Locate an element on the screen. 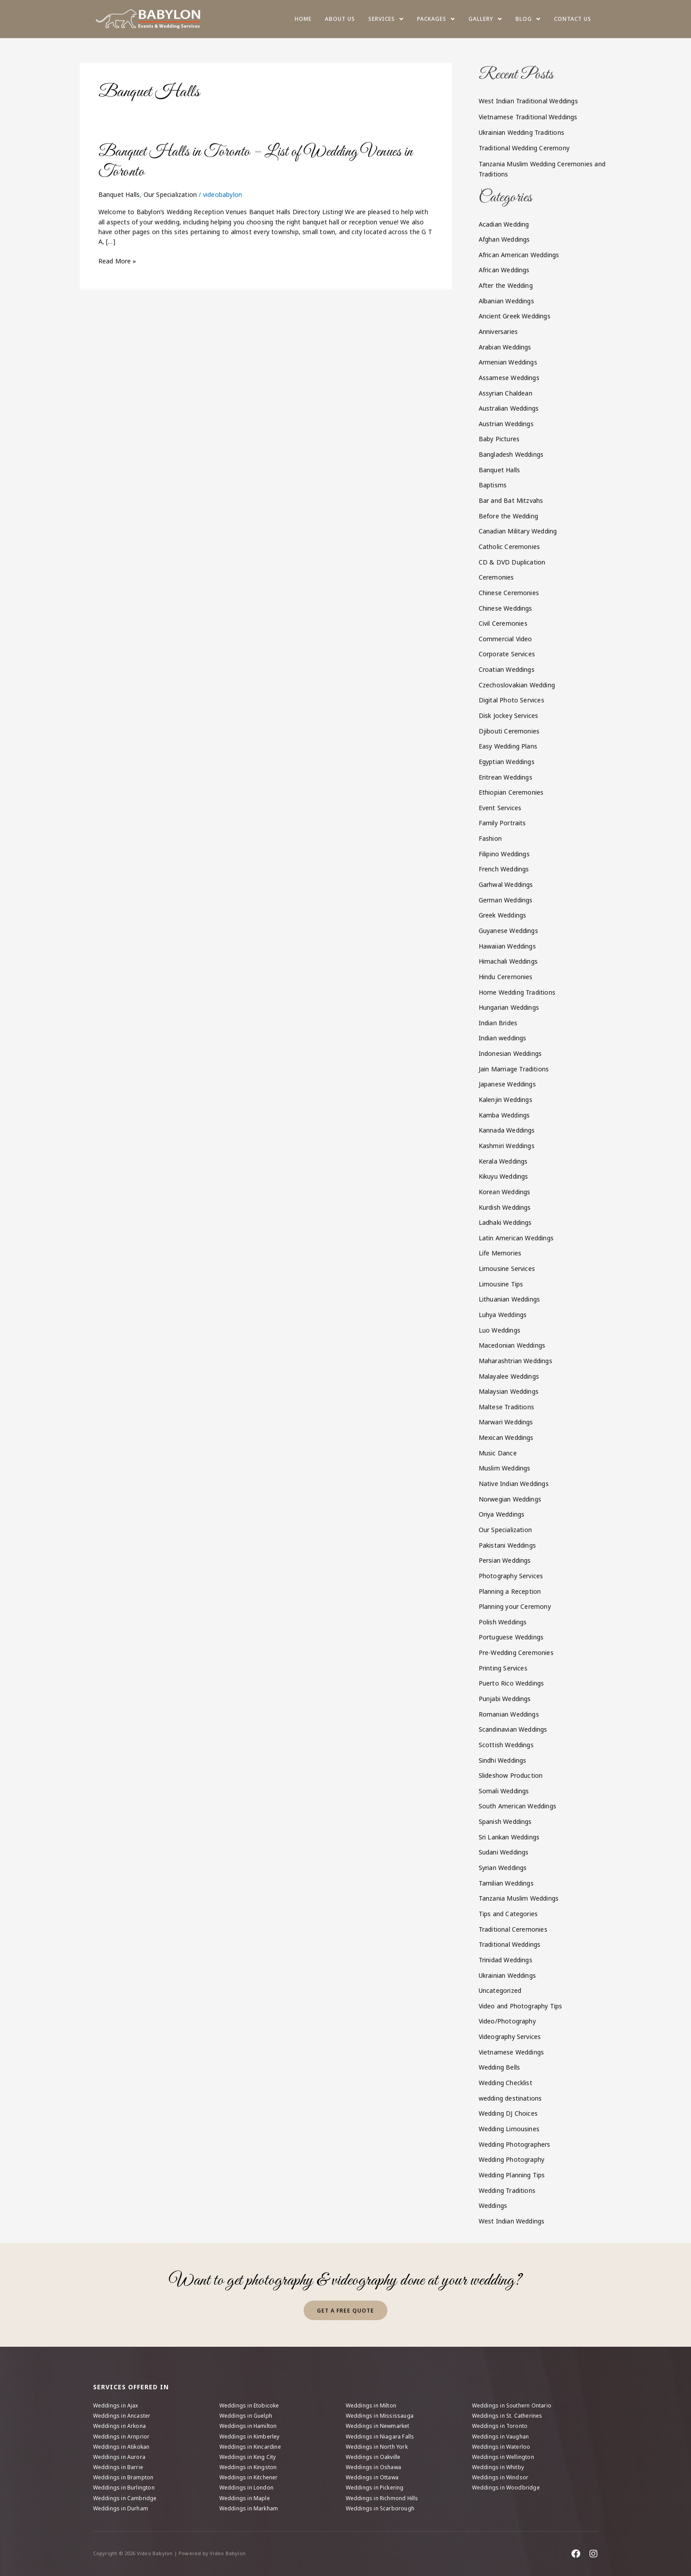 The image size is (691, 2576). Wedding Photography is located at coordinates (512, 2159).